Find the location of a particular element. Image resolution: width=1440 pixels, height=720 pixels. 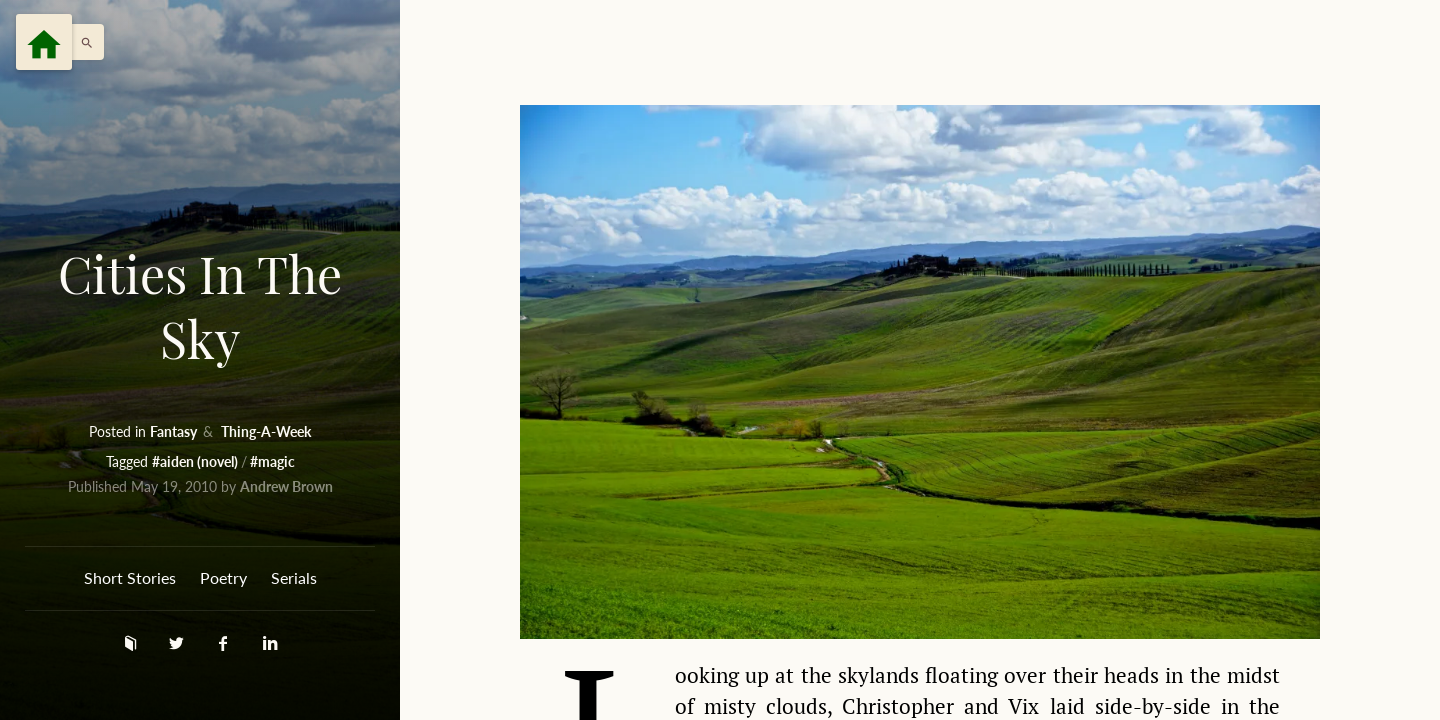

[button] is located at coordinates (82, 42).